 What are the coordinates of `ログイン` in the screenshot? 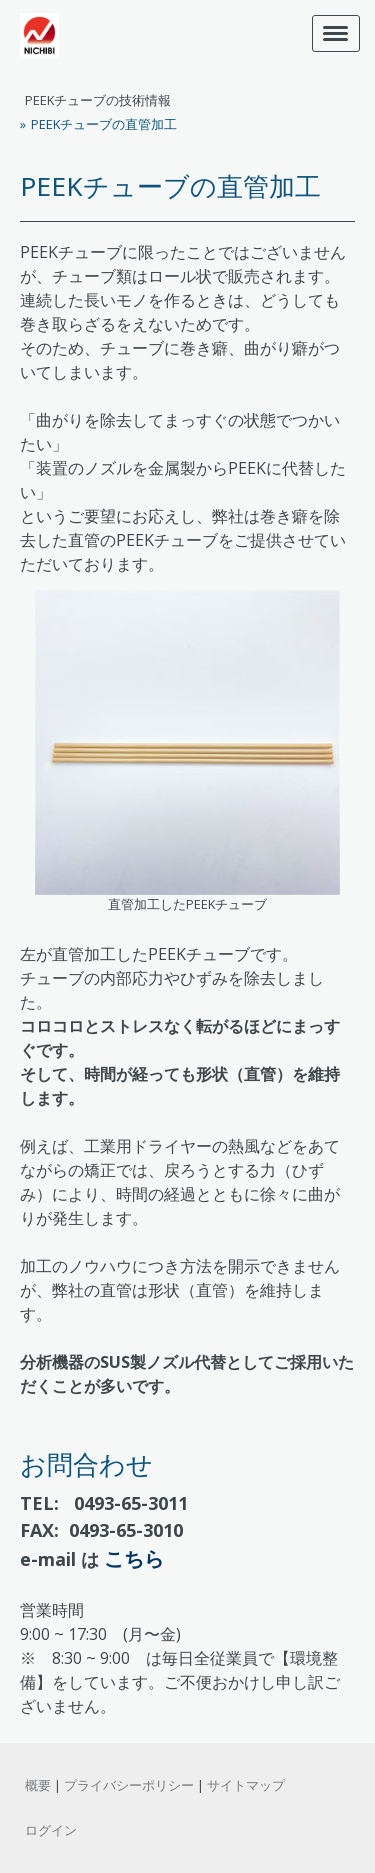 It's located at (51, 1830).